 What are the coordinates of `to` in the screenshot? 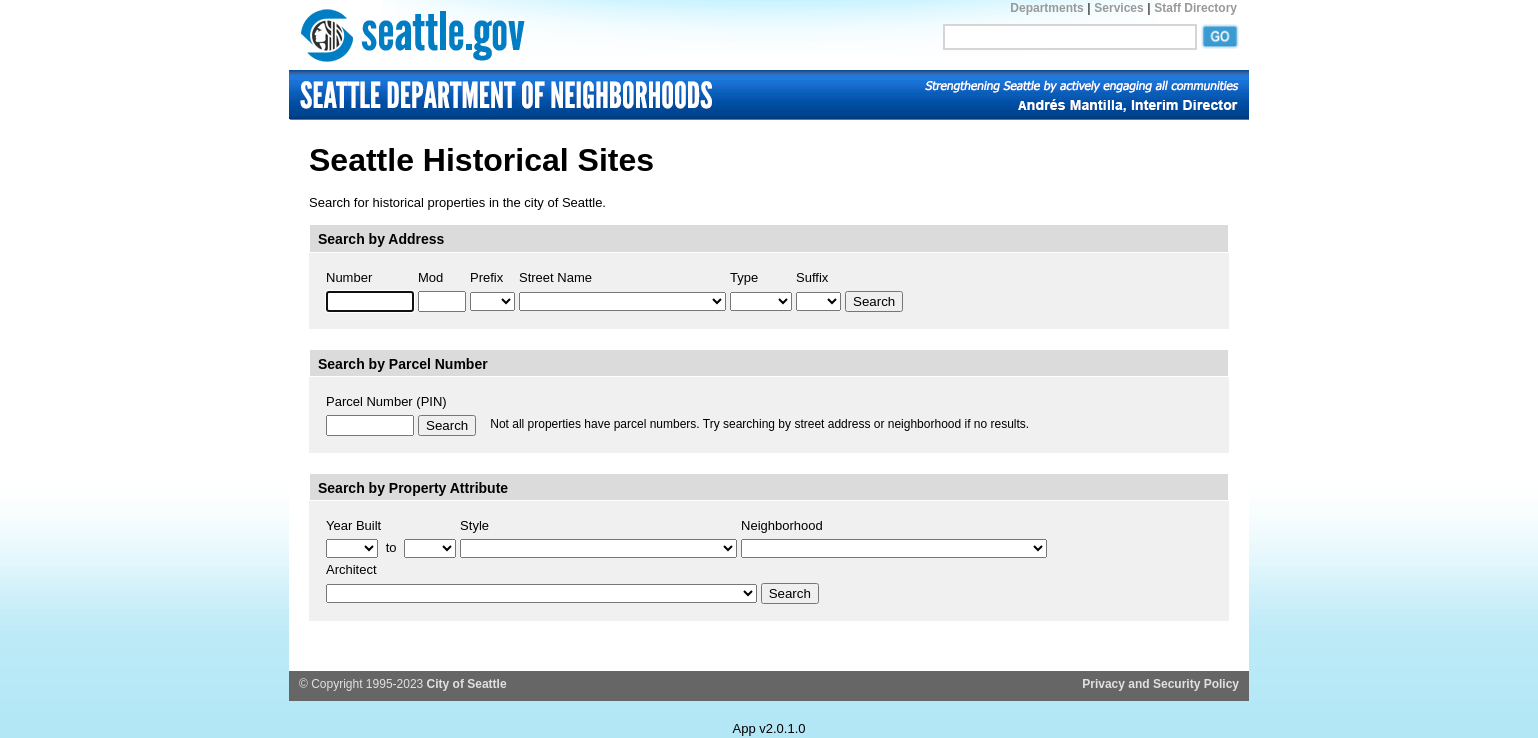 It's located at (391, 547).